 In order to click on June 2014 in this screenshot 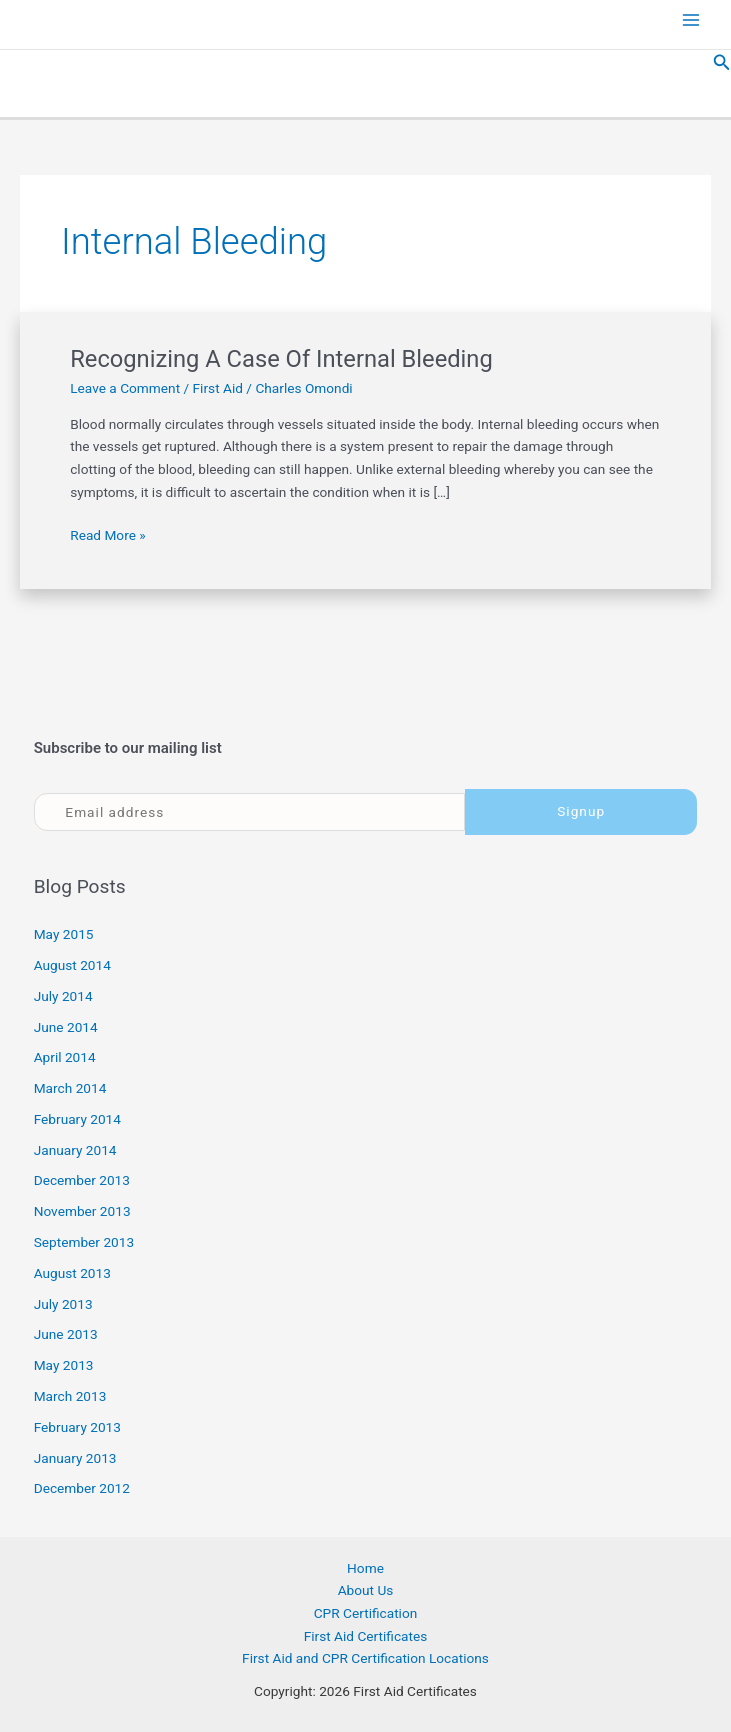, I will do `click(66, 1027)`.